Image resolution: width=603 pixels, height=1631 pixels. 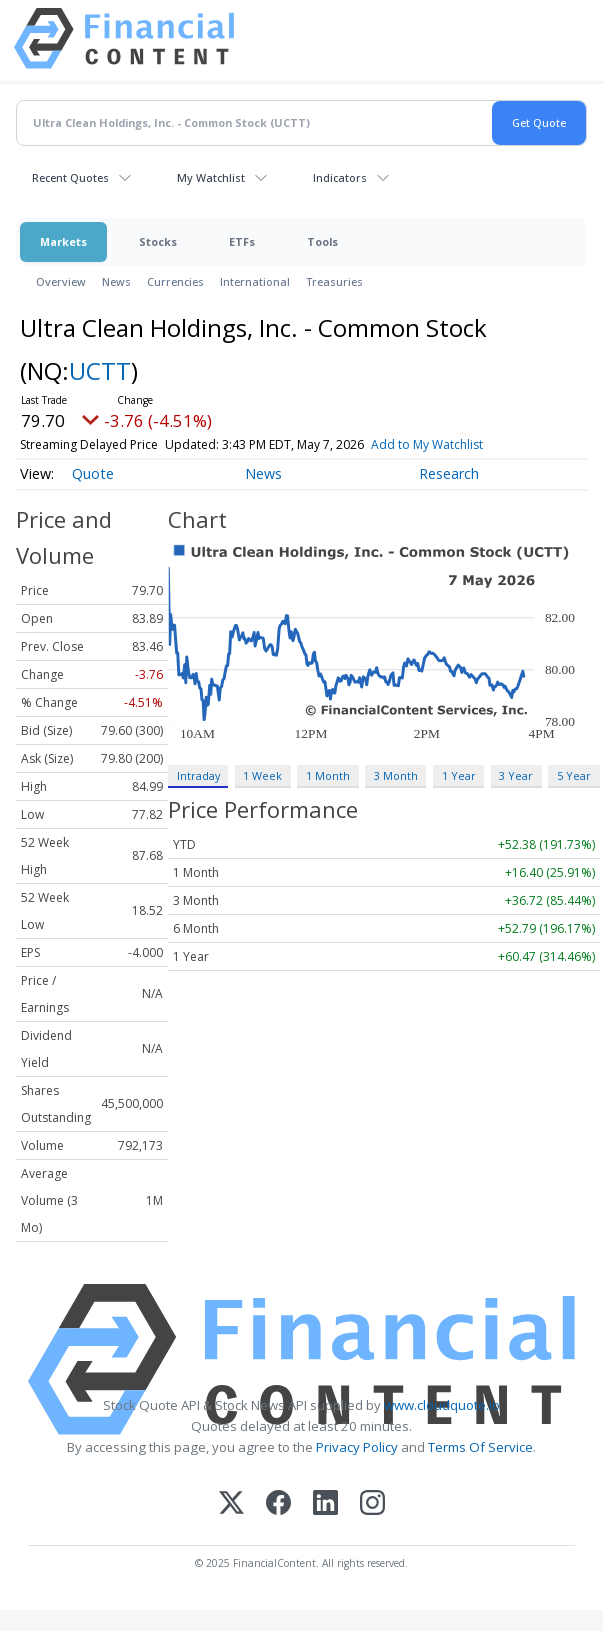 What do you see at coordinates (158, 241) in the screenshot?
I see `Stocks` at bounding box center [158, 241].